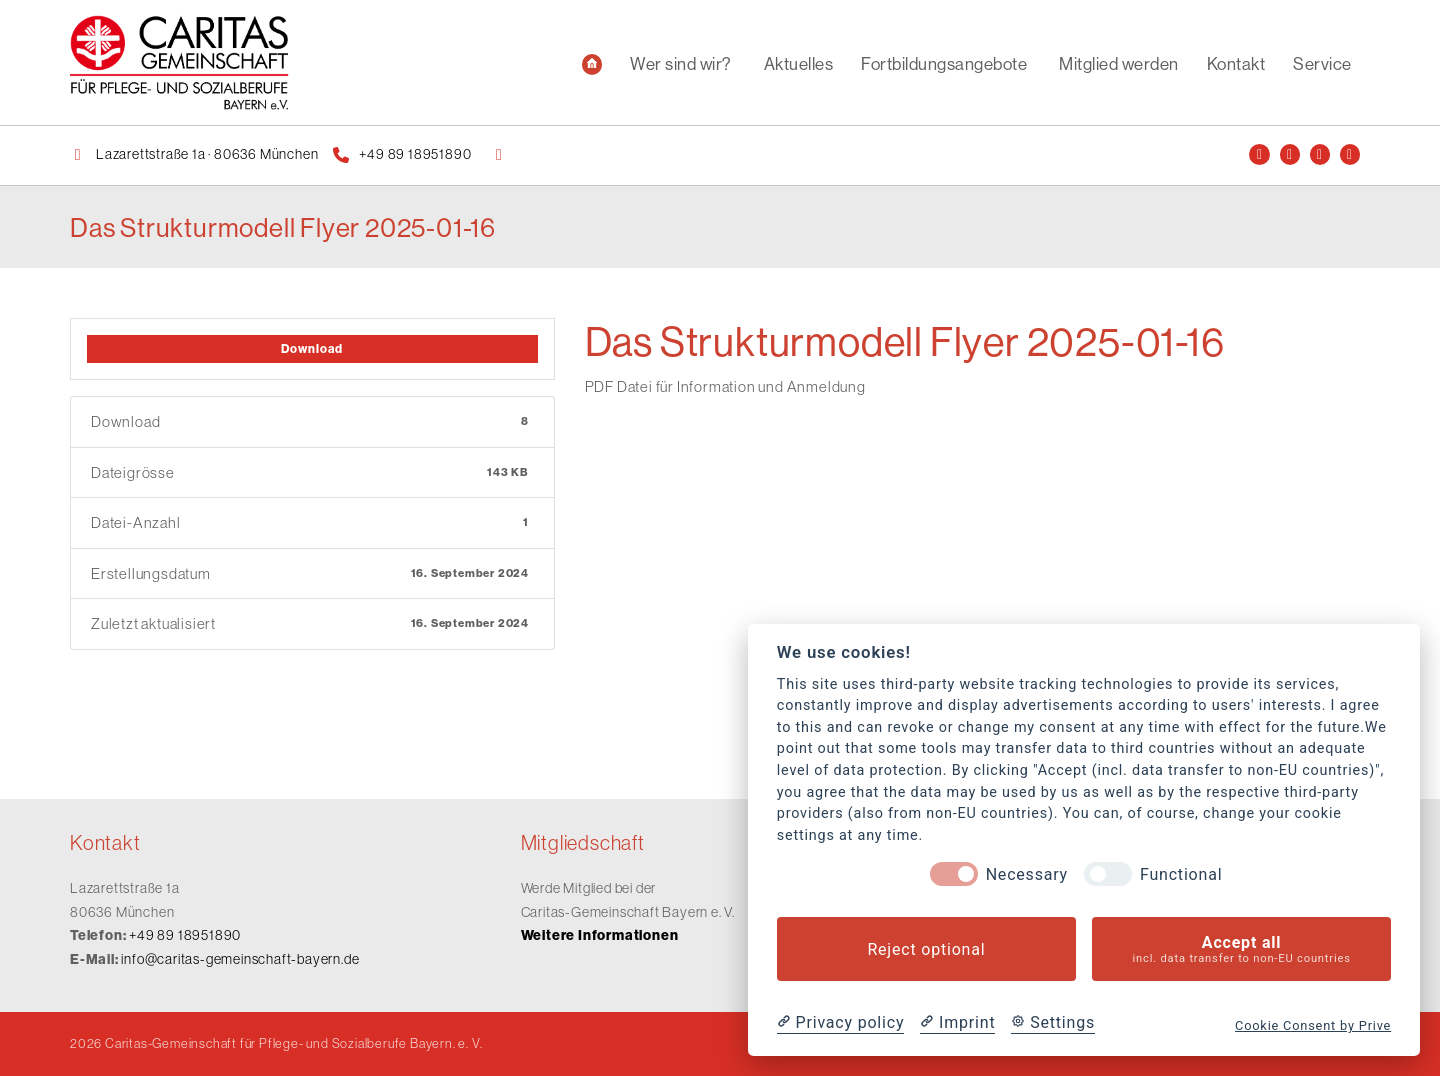 The width and height of the screenshot is (1440, 1076). Describe the element at coordinates (1027, 874) in the screenshot. I see `Necessary` at that location.